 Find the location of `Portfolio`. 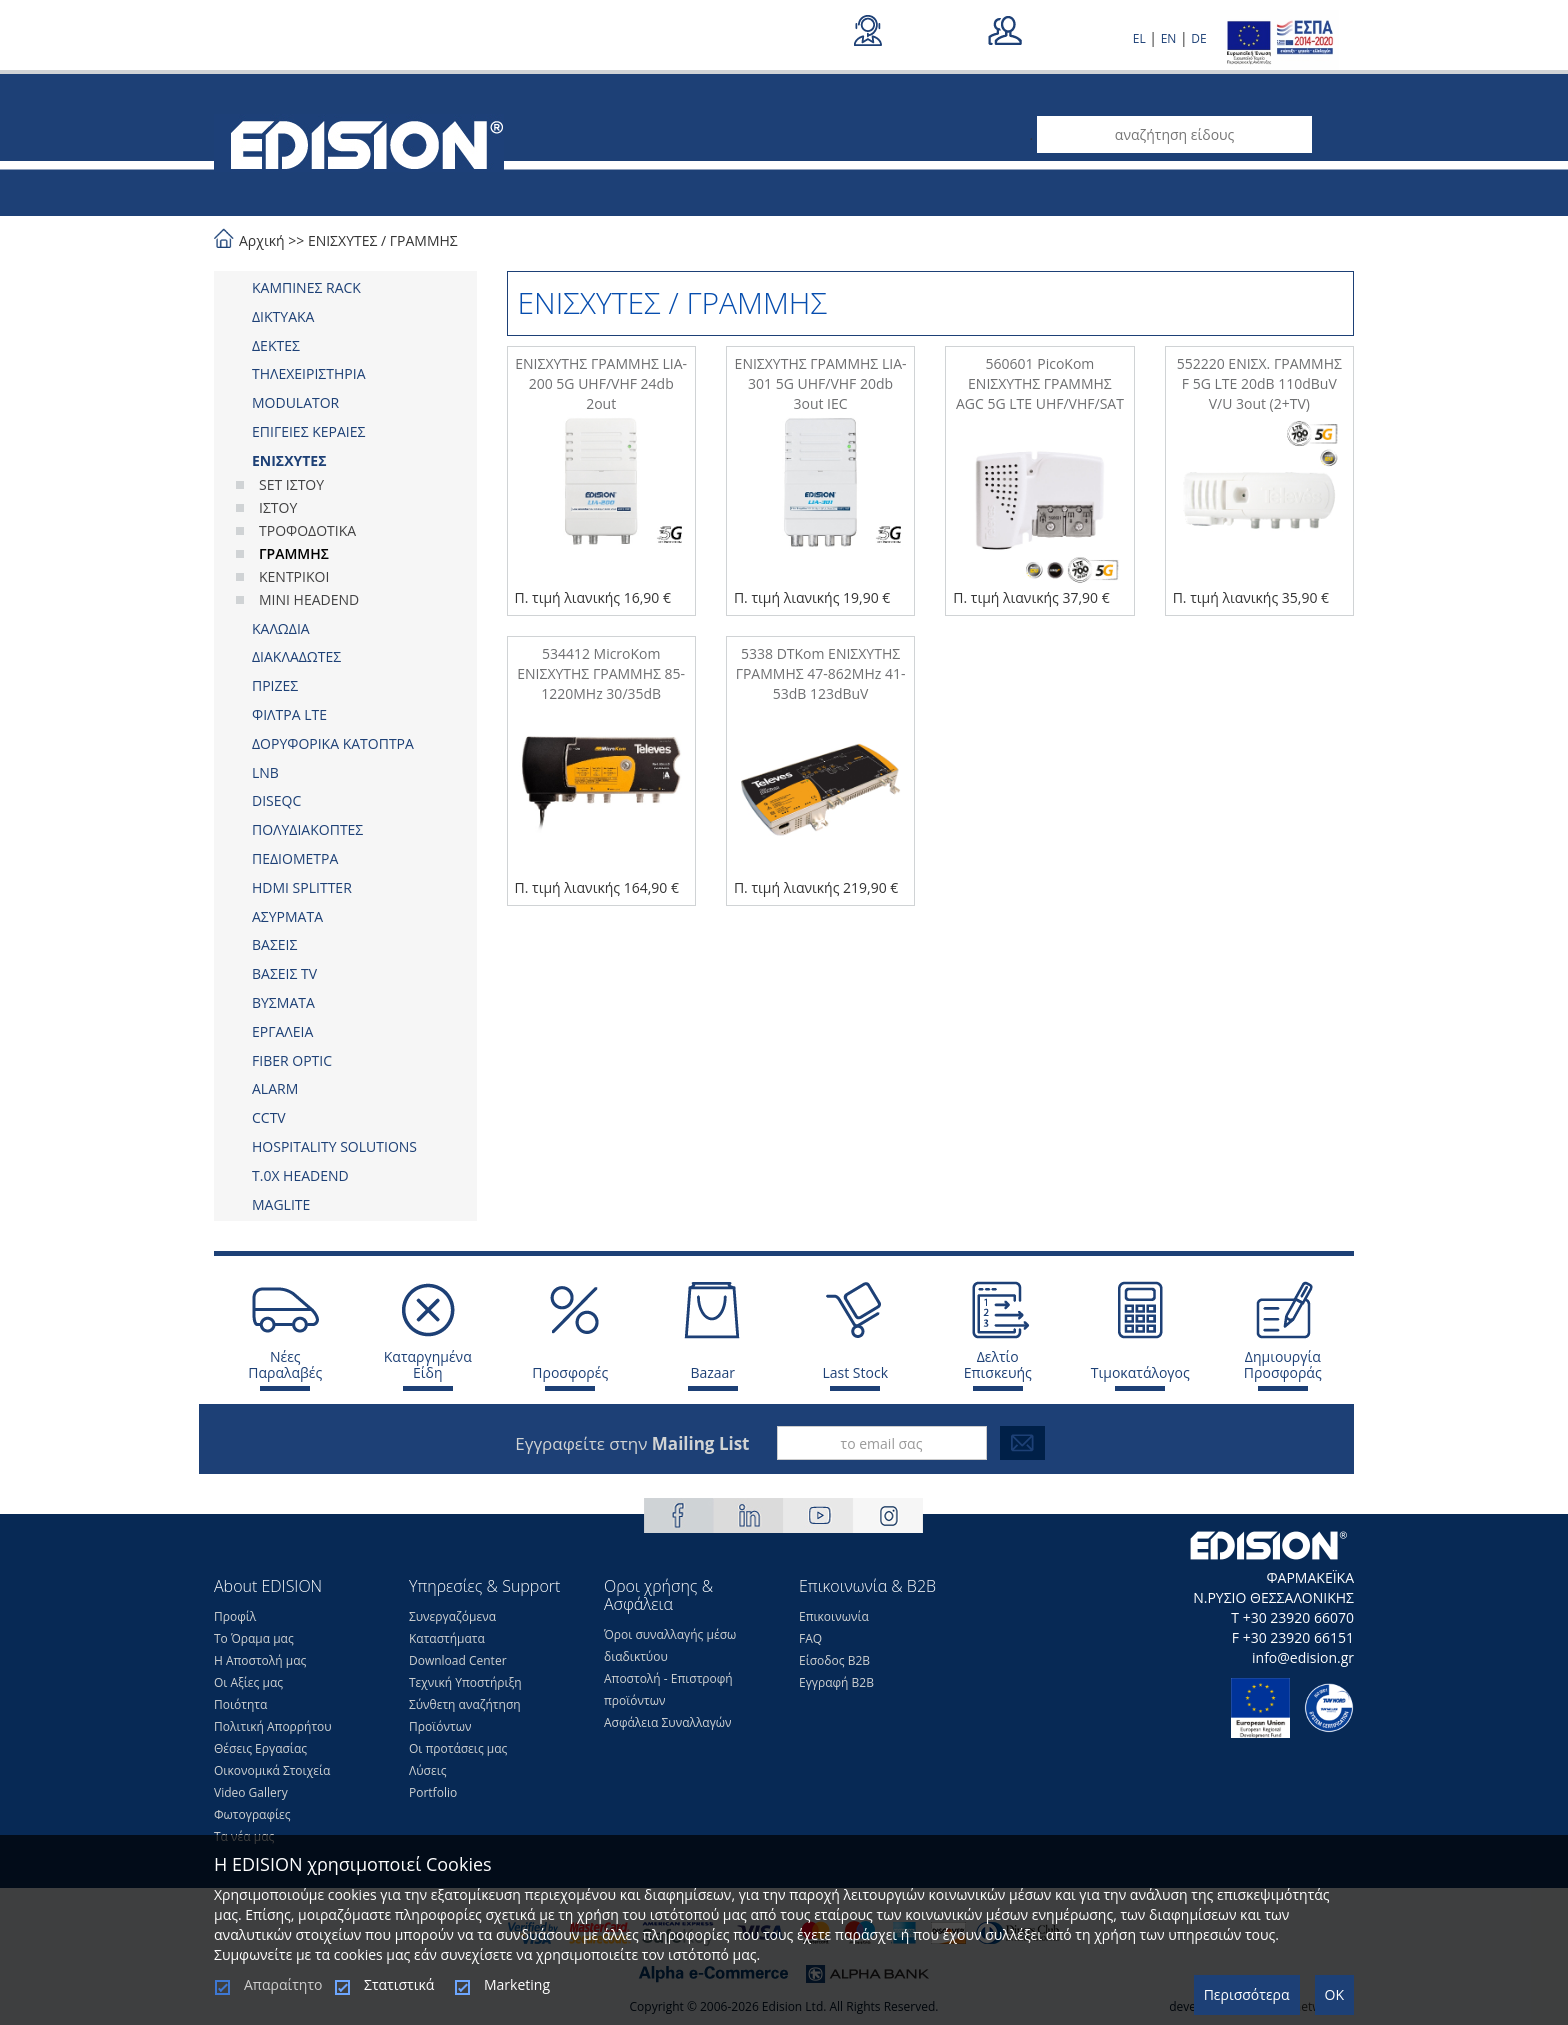

Portfolio is located at coordinates (433, 1792).